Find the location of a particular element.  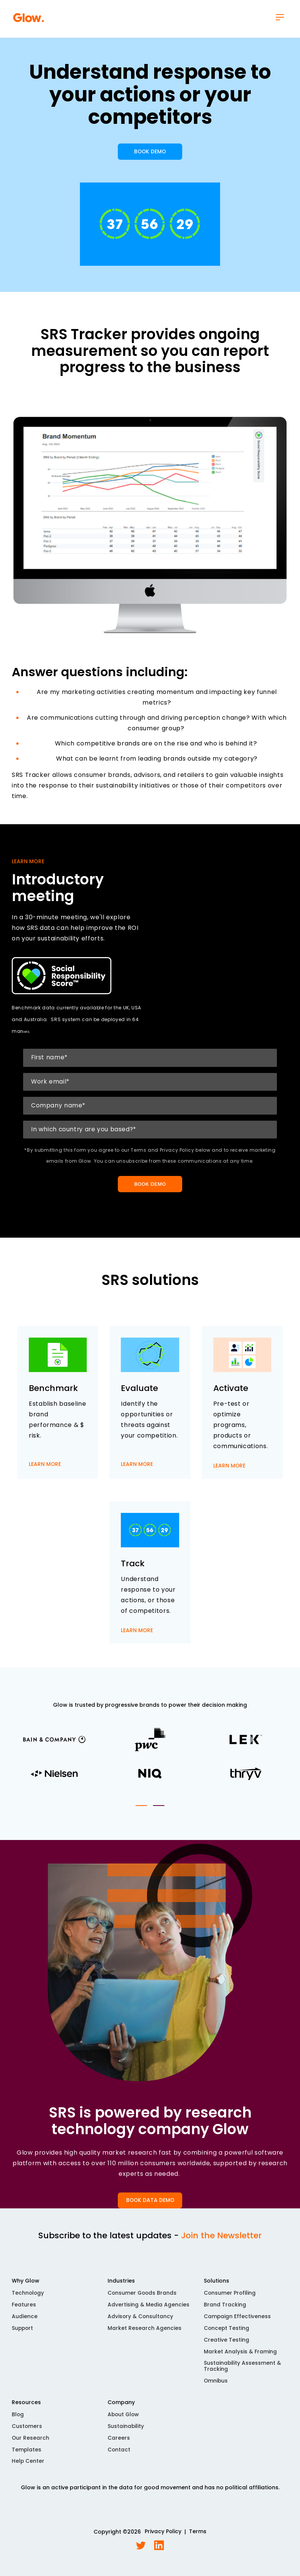

About Glow is located at coordinates (124, 2420).